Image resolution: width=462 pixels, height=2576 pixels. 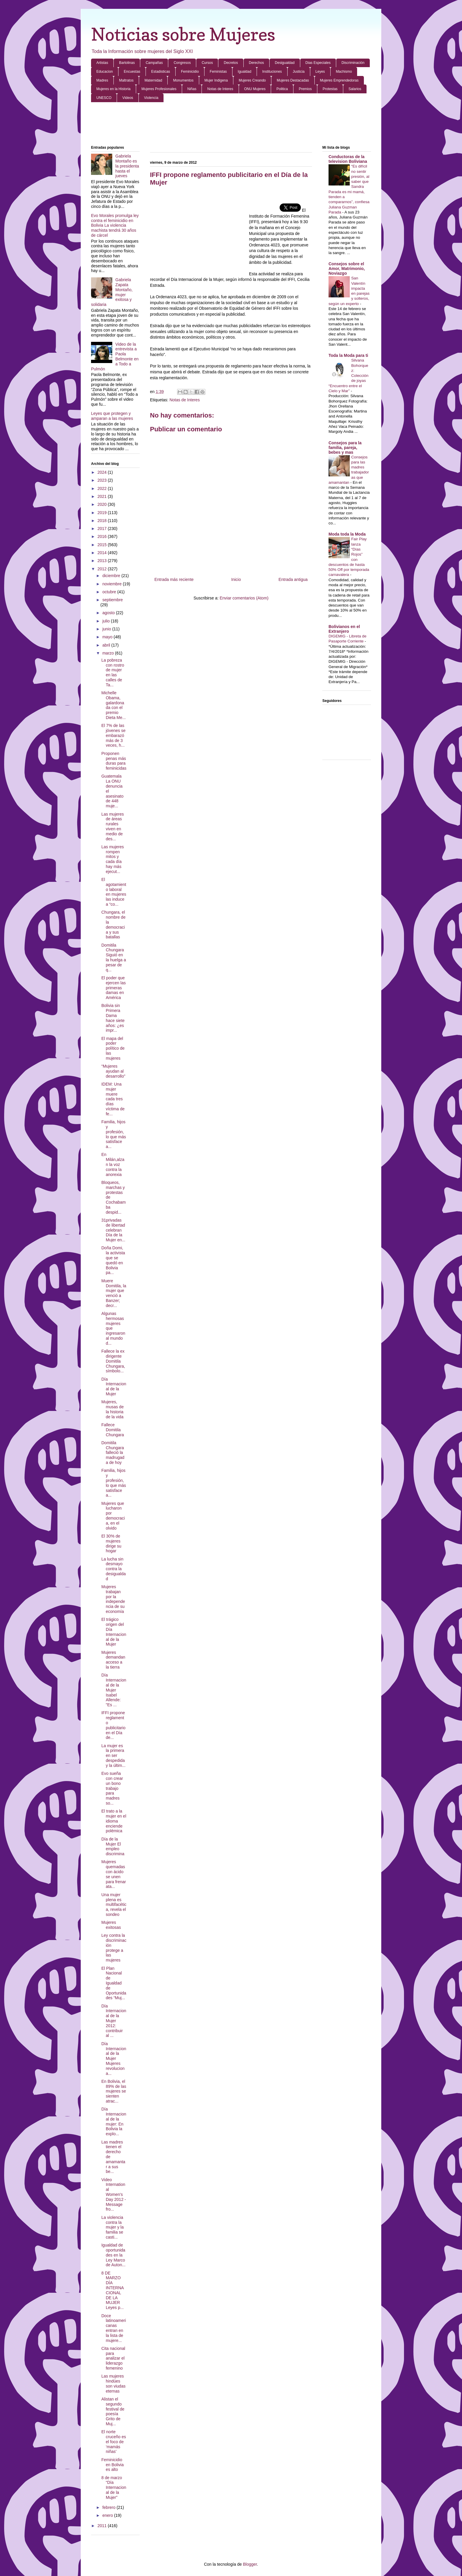 I want to click on Campañas, so click(x=154, y=63).